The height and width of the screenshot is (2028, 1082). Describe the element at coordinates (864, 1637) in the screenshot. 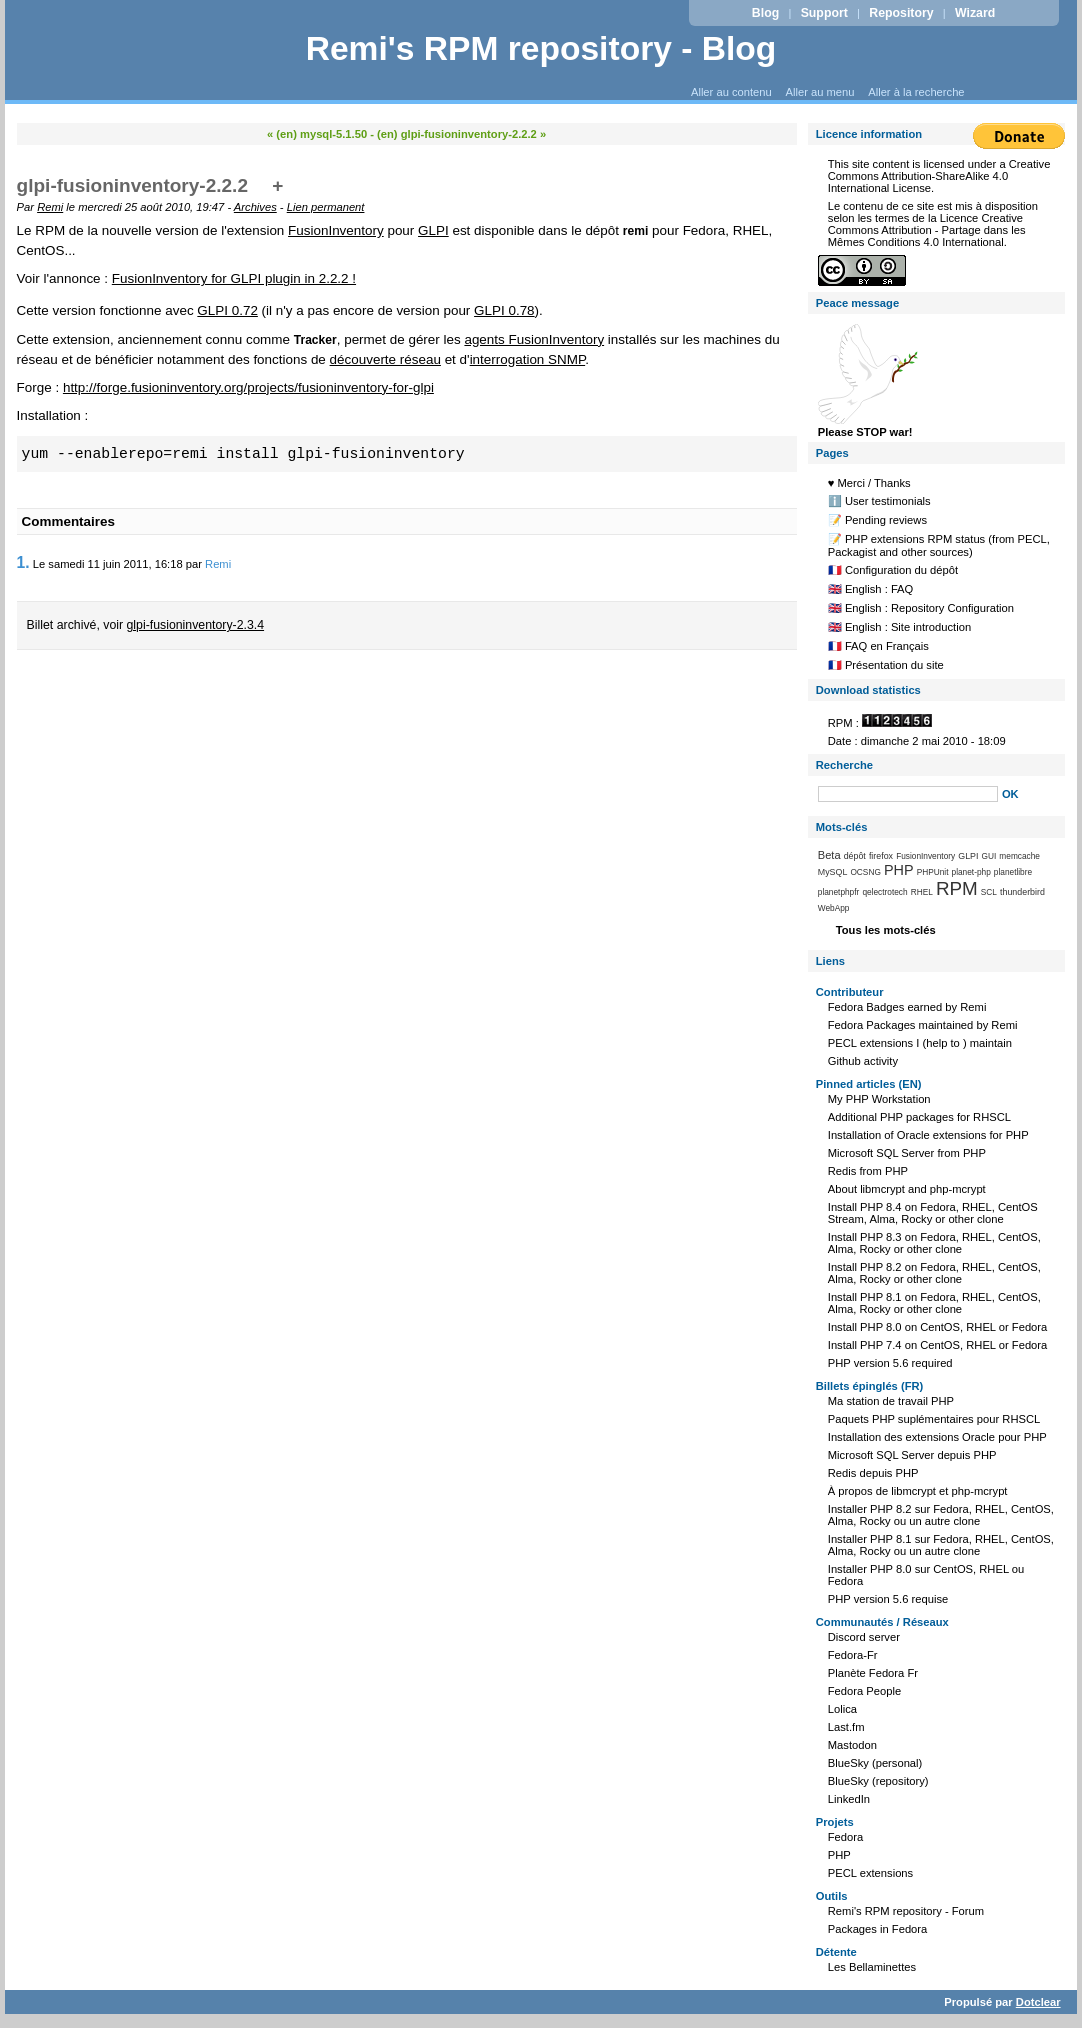

I see `Discord server` at that location.